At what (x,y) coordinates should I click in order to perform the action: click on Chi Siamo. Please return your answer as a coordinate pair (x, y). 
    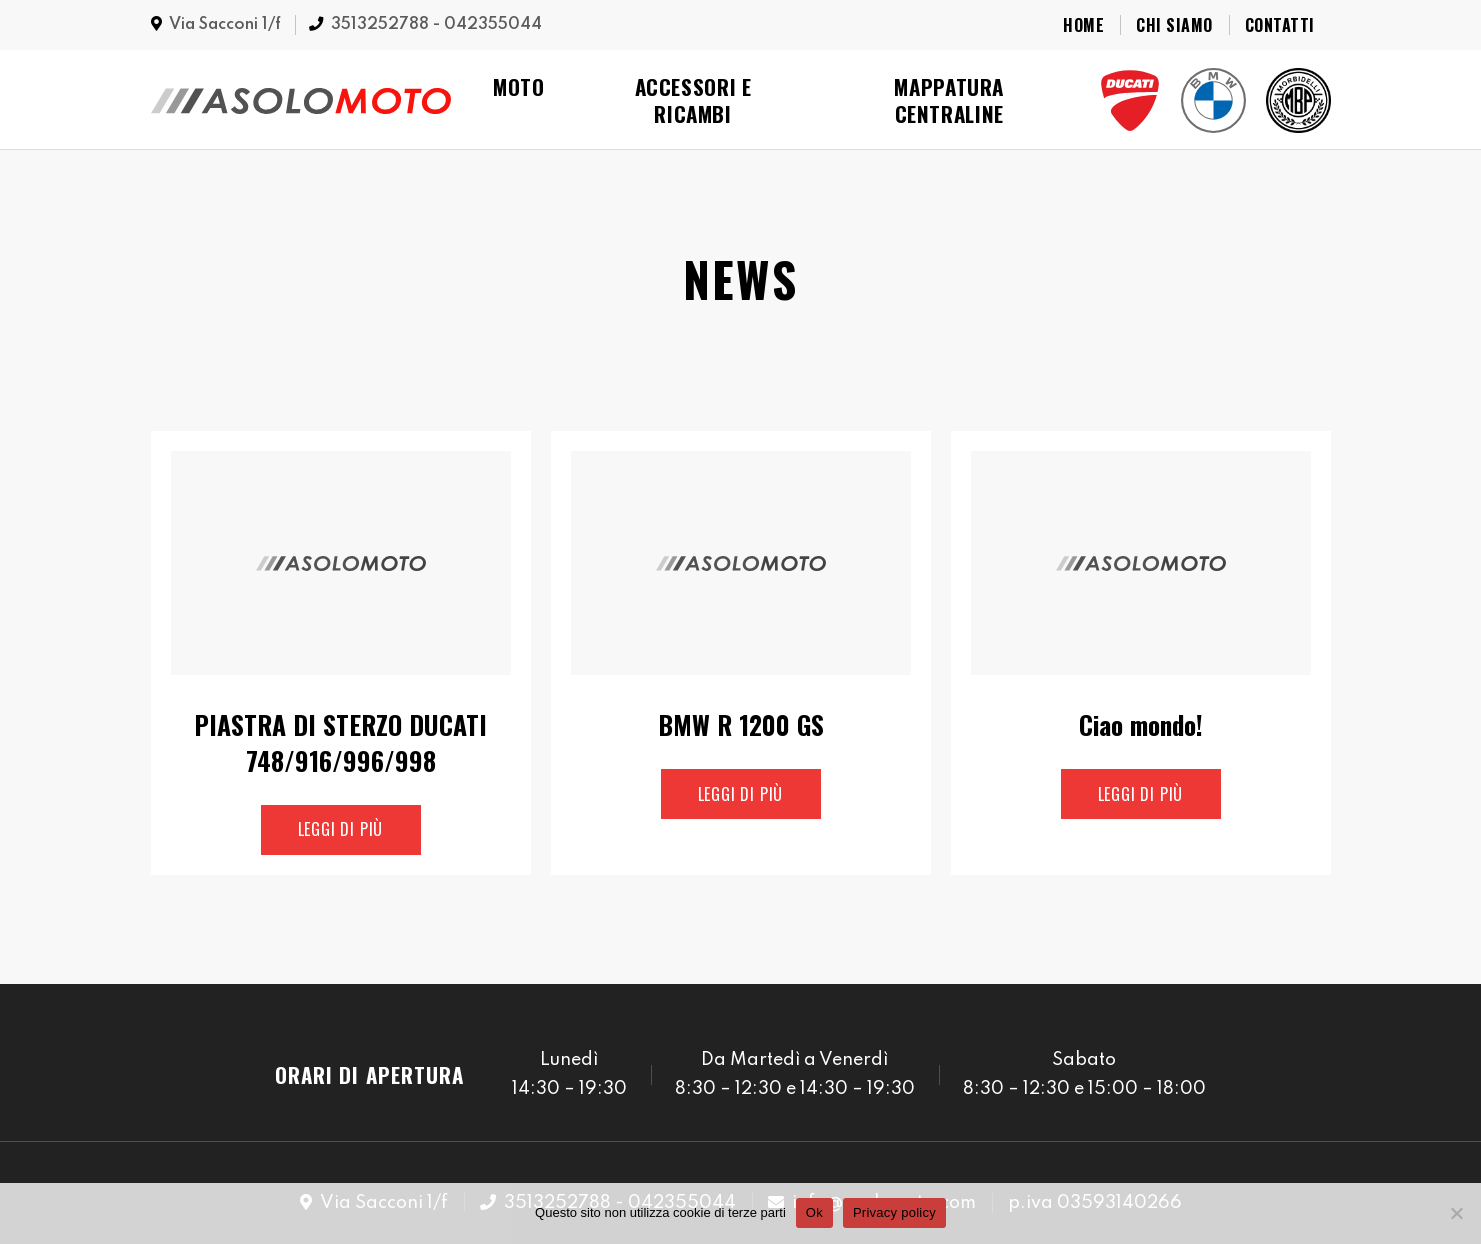
    Looking at the image, I should click on (1174, 25).